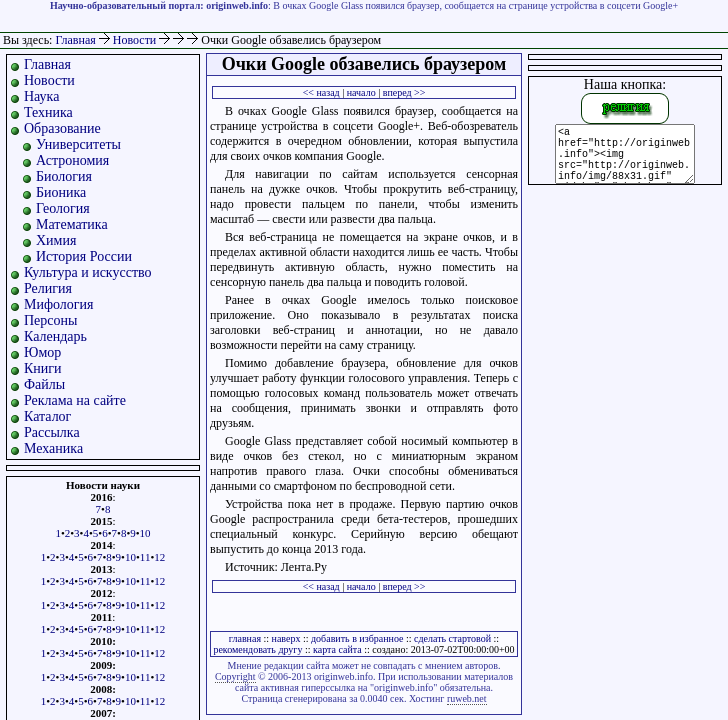  What do you see at coordinates (75, 400) in the screenshot?
I see `Реклама на сайте` at bounding box center [75, 400].